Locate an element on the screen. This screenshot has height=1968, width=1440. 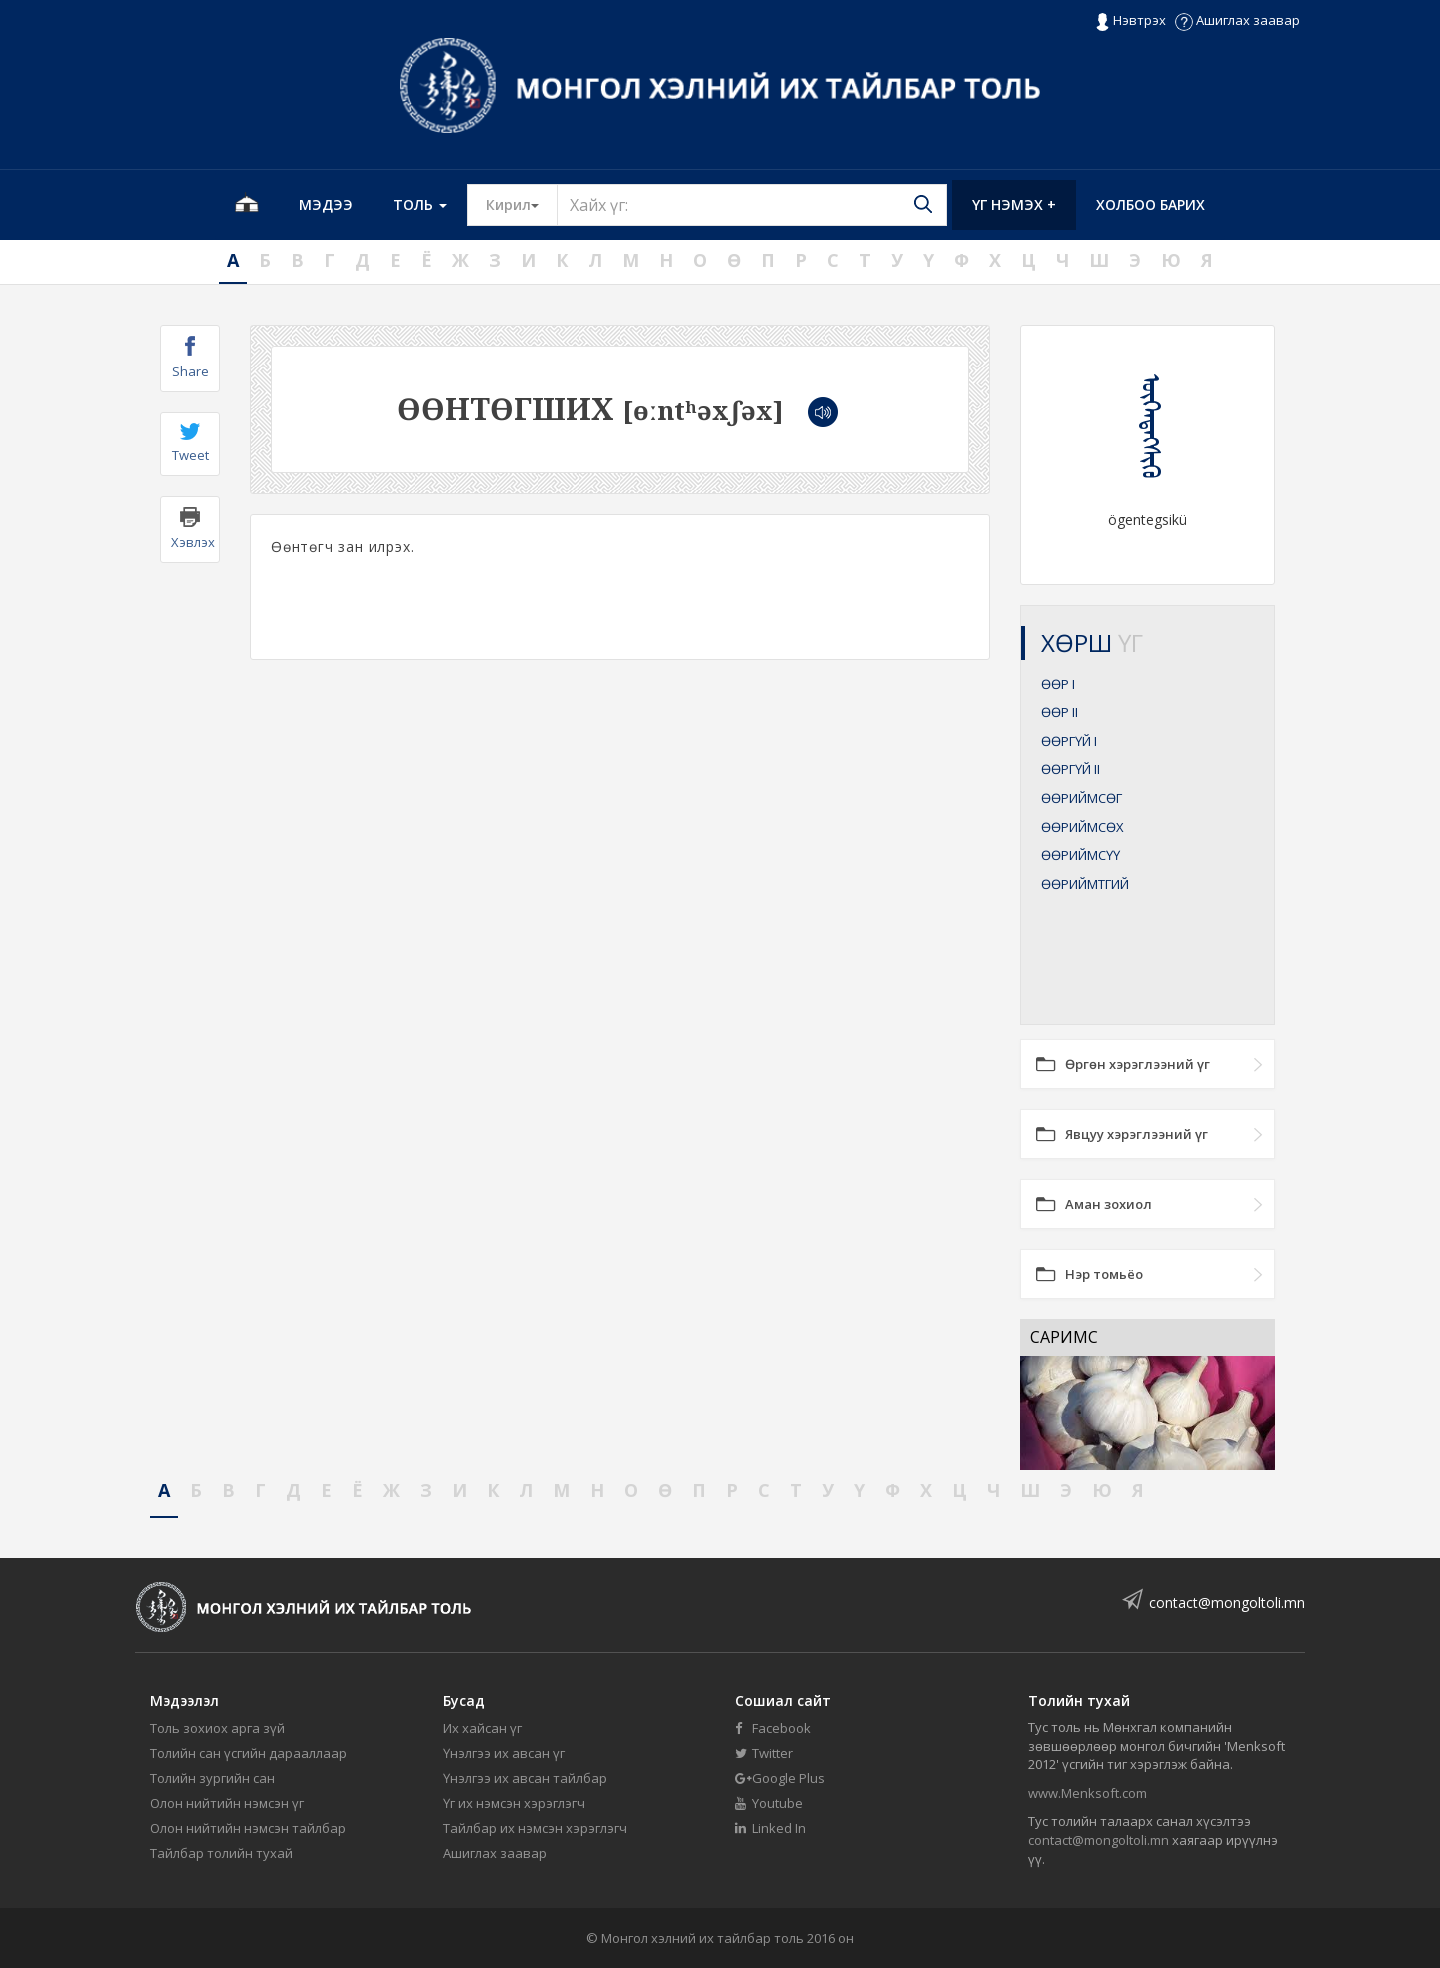
Холбоо барих is located at coordinates (1150, 204).